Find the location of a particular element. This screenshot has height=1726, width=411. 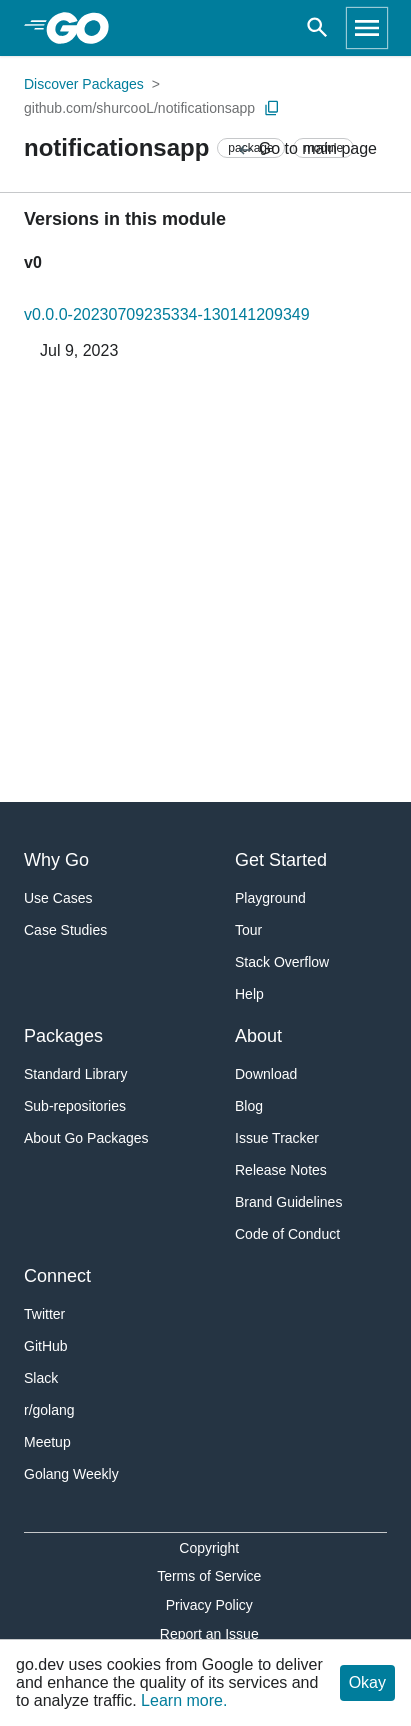

Code of Conduct is located at coordinates (287, 1234).